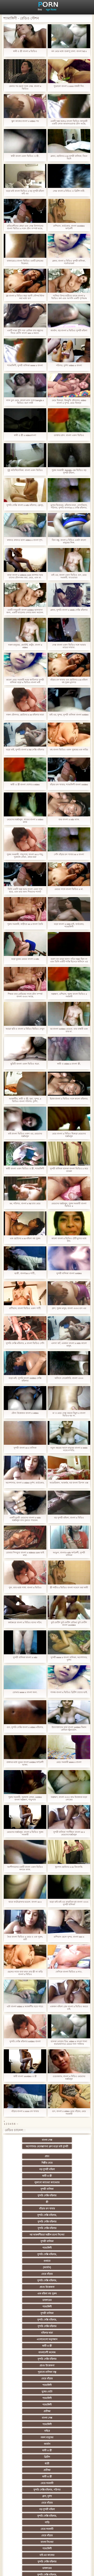 The height and width of the screenshot is (2576, 94). I want to click on ধূমপান ছোটদের x xx কিংবদন্তি., so click(69, 1867).